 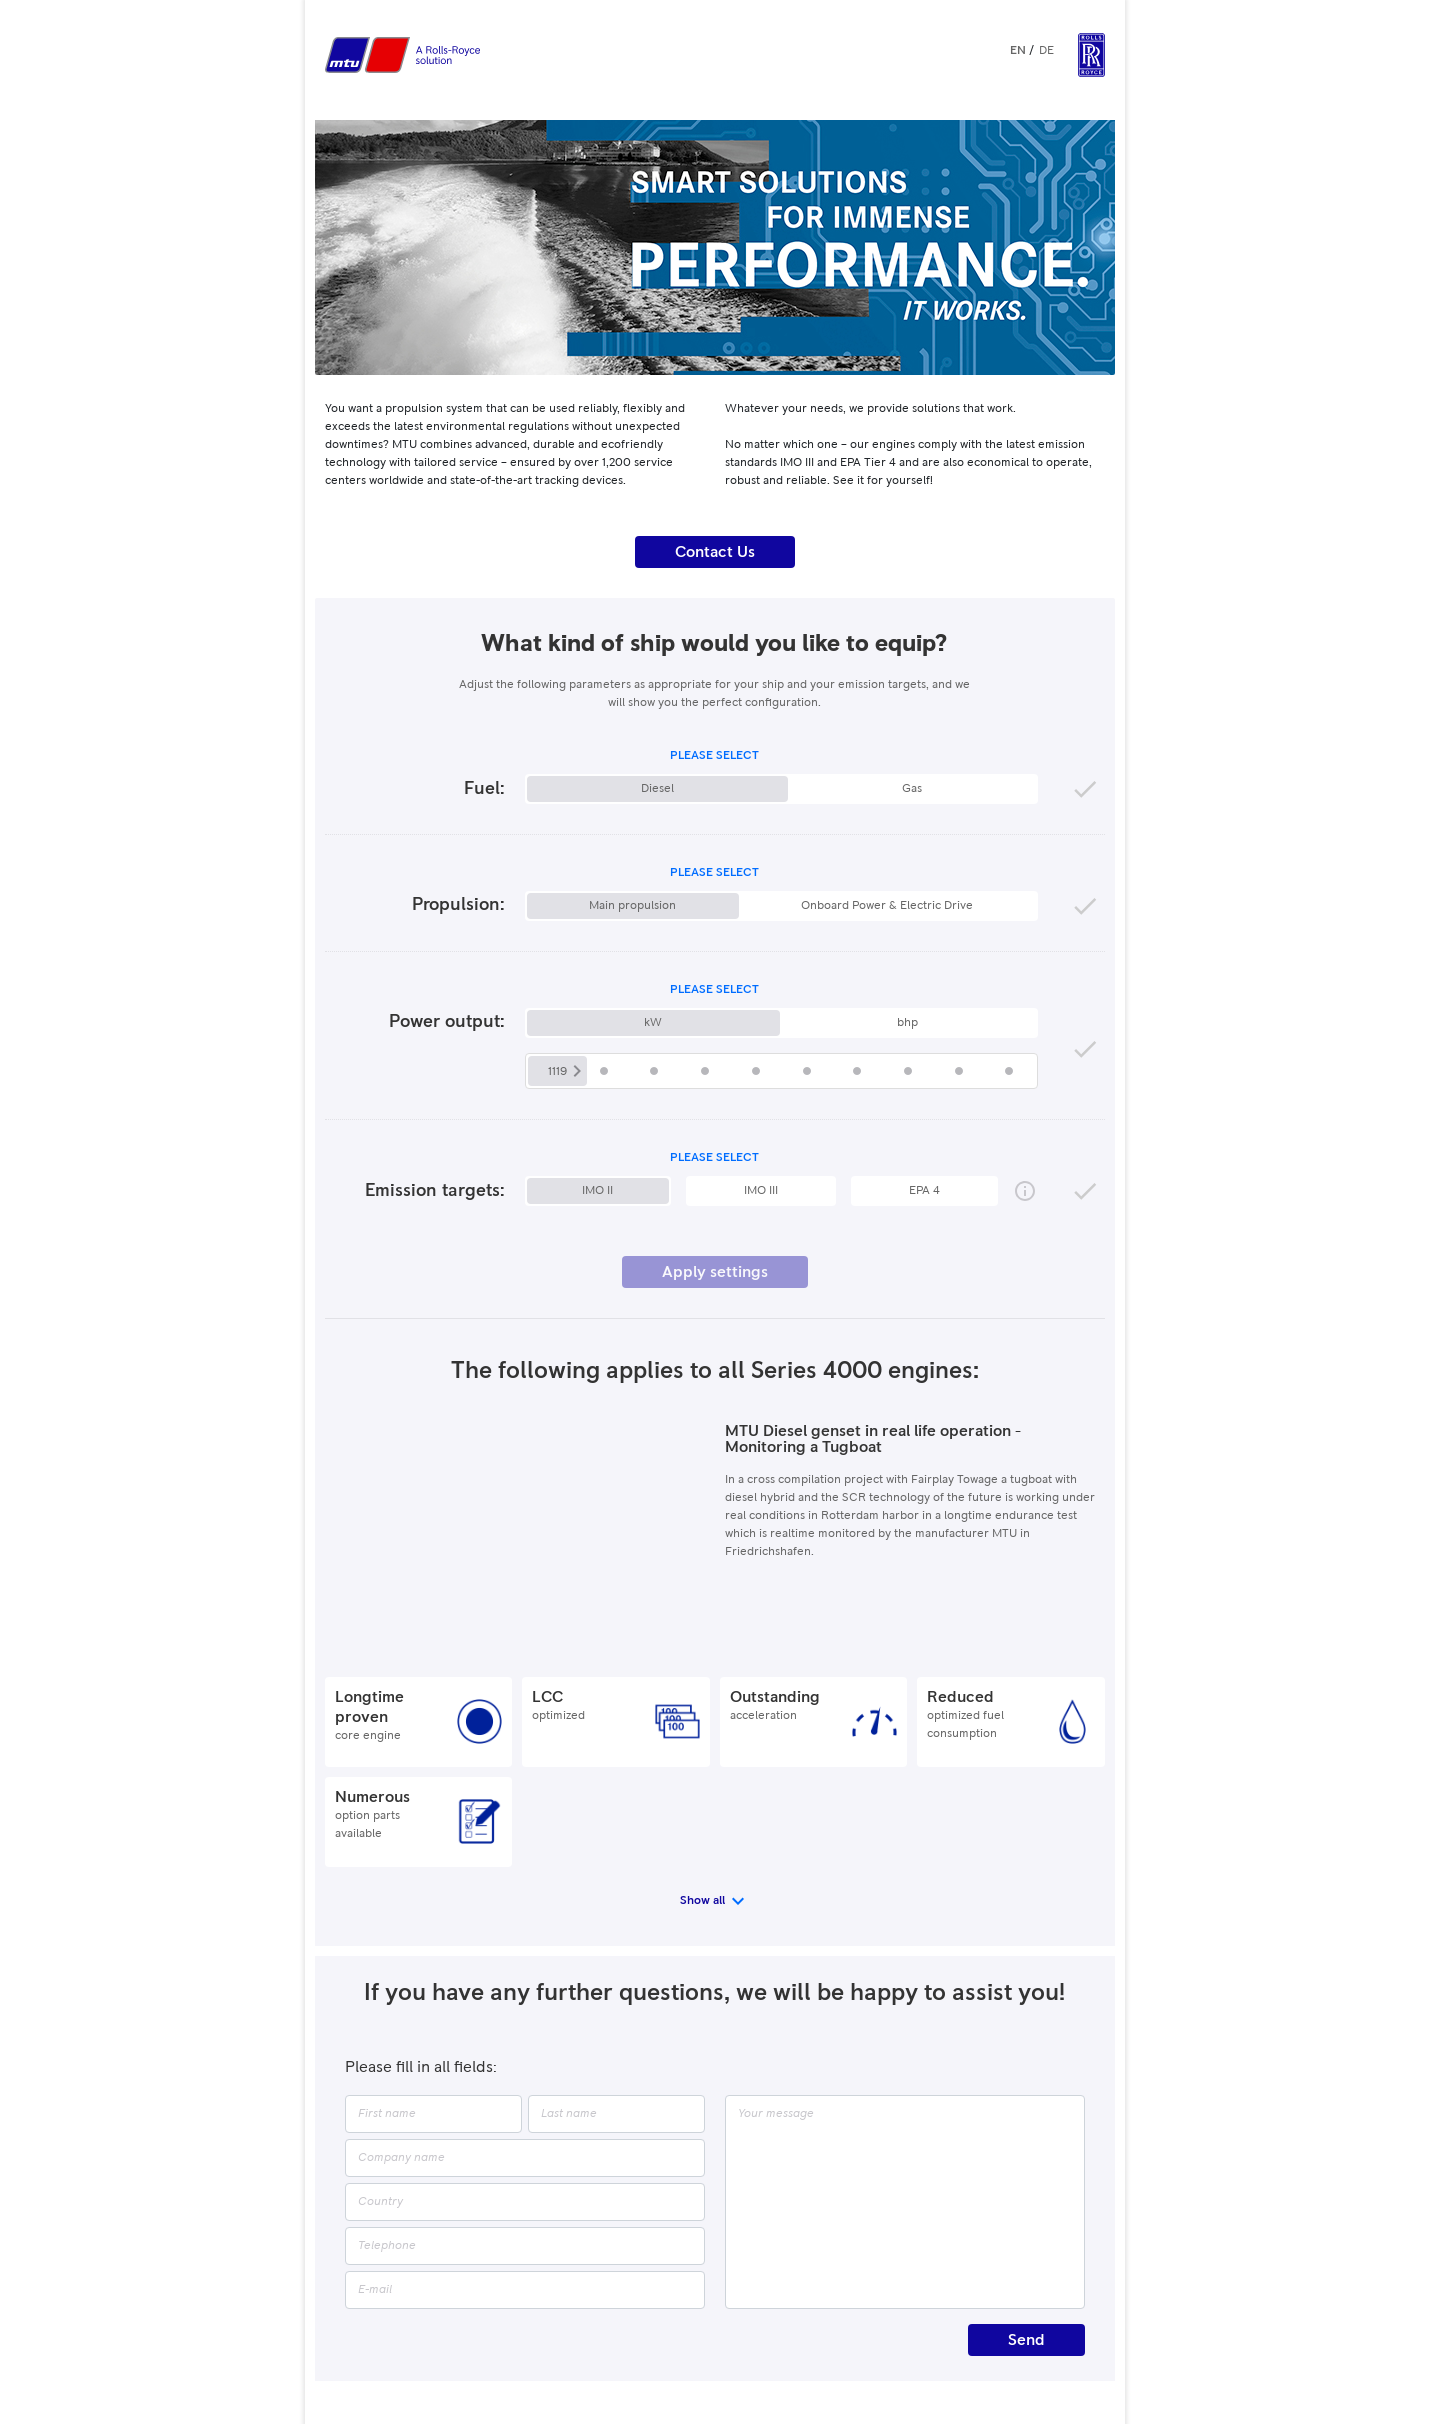 What do you see at coordinates (887, 906) in the screenshot?
I see `Onboard Power & Electric Drive` at bounding box center [887, 906].